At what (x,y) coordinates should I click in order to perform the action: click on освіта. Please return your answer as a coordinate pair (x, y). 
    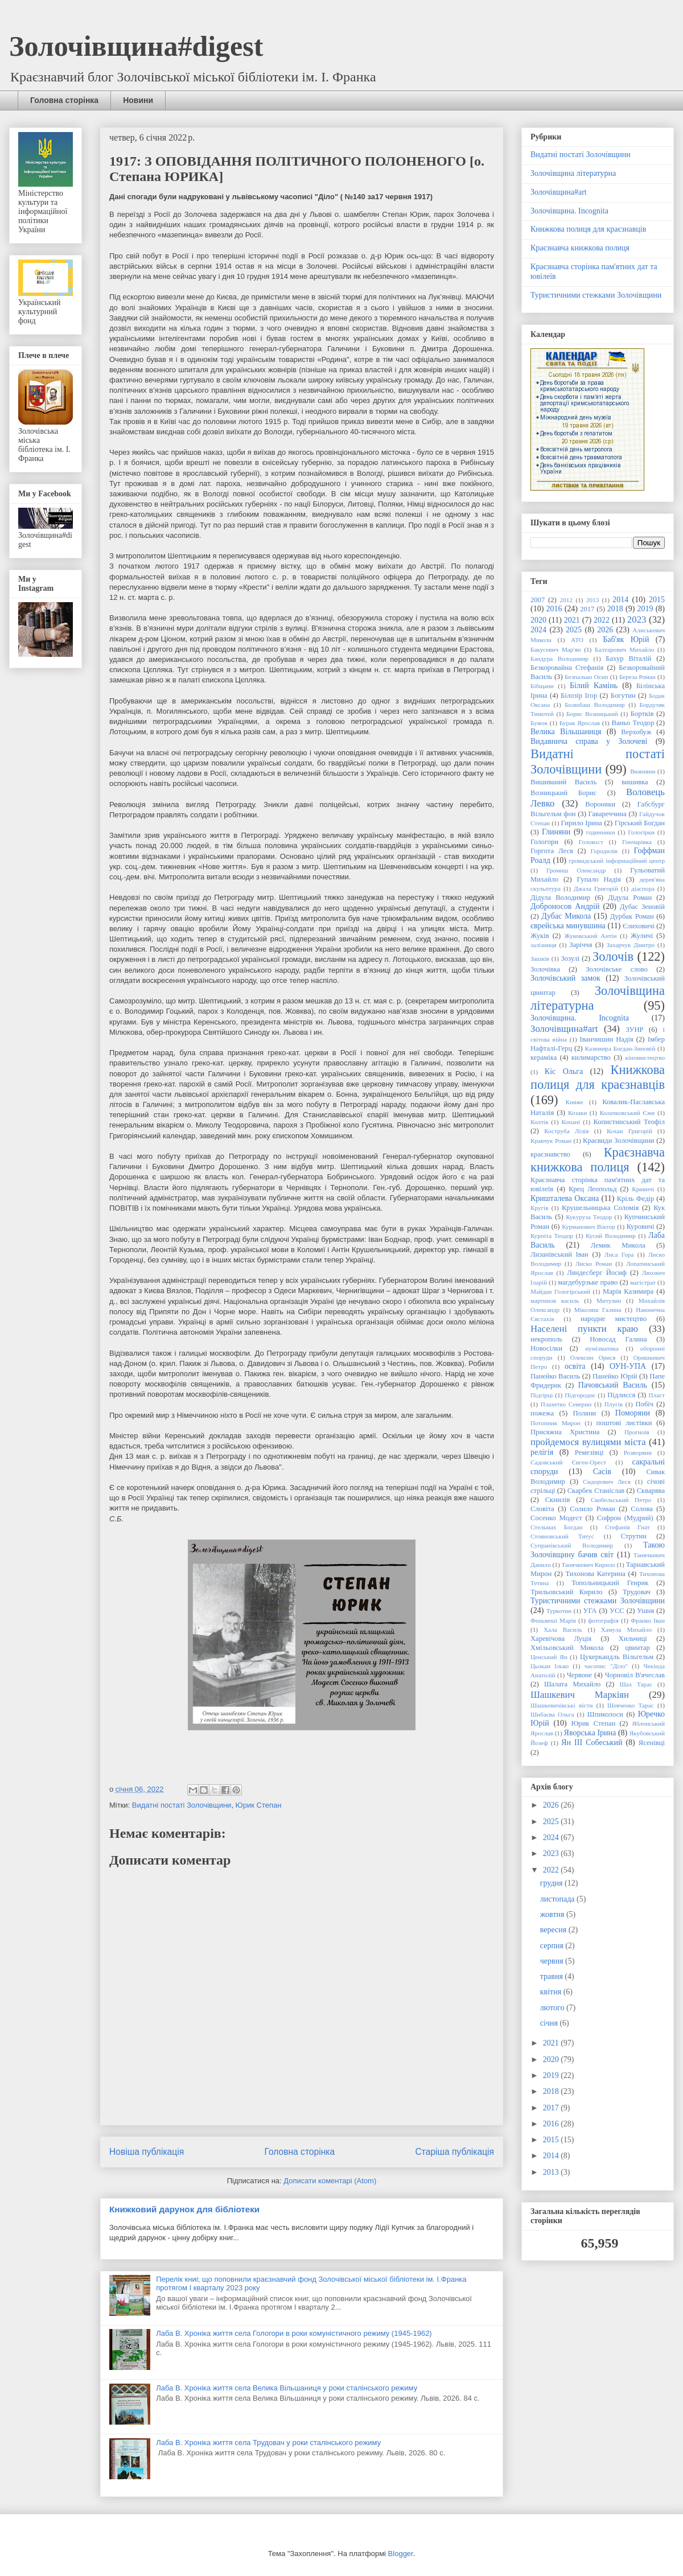
    Looking at the image, I should click on (575, 1366).